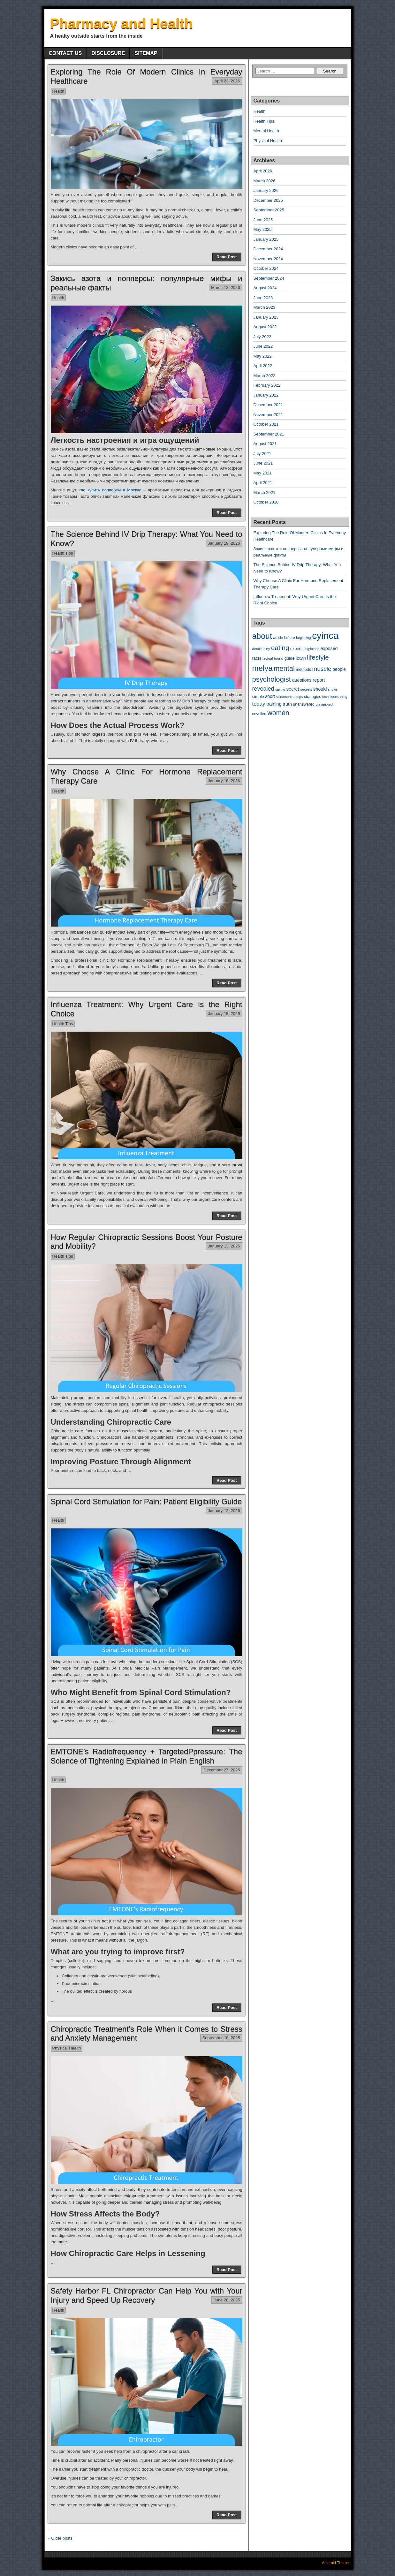  What do you see at coordinates (319, 680) in the screenshot?
I see `report [report (21 items)]` at bounding box center [319, 680].